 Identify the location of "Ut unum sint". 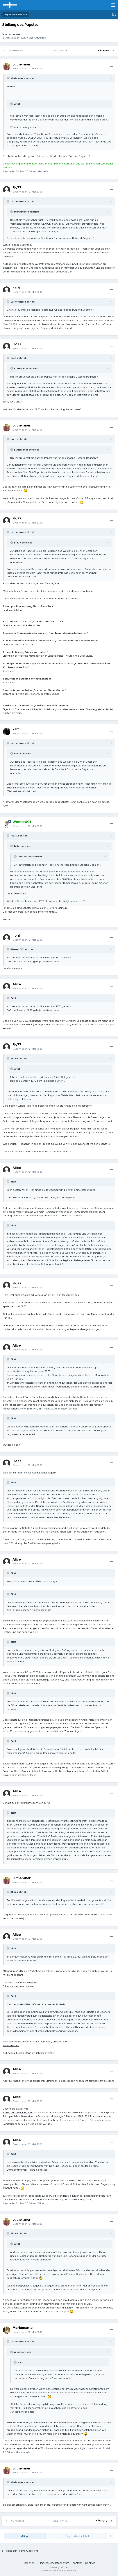
(11, 1986).